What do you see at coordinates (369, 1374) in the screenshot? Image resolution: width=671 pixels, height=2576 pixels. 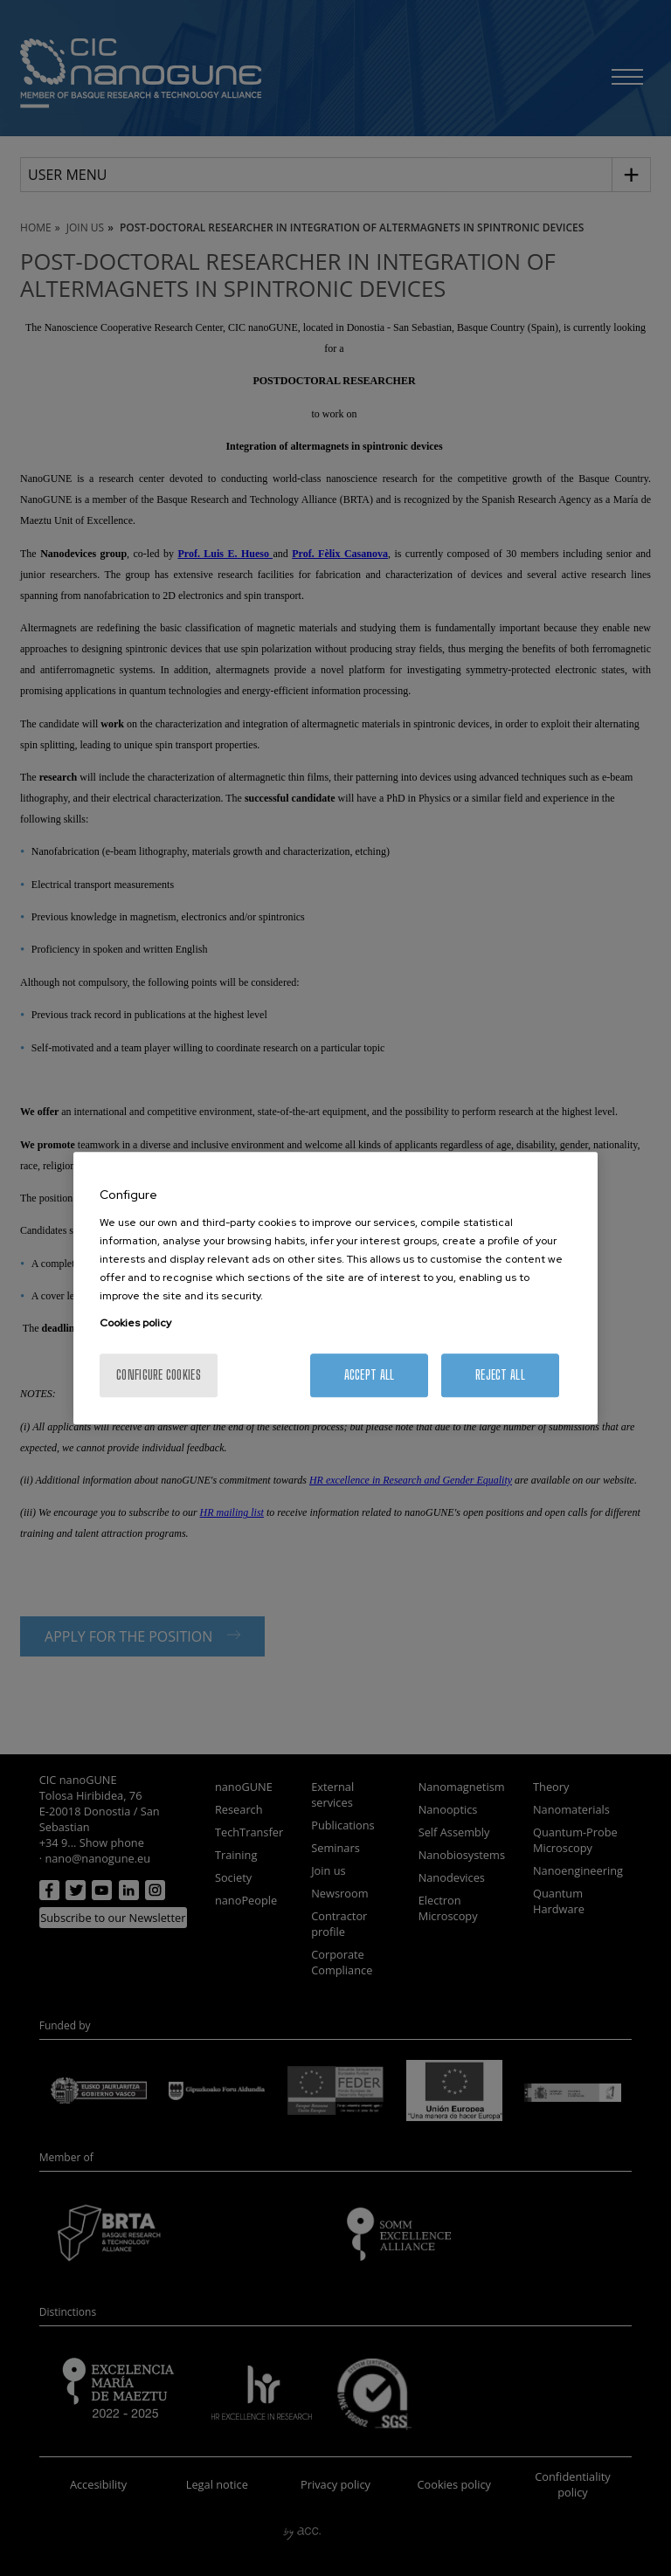 I see `Accept All` at bounding box center [369, 1374].